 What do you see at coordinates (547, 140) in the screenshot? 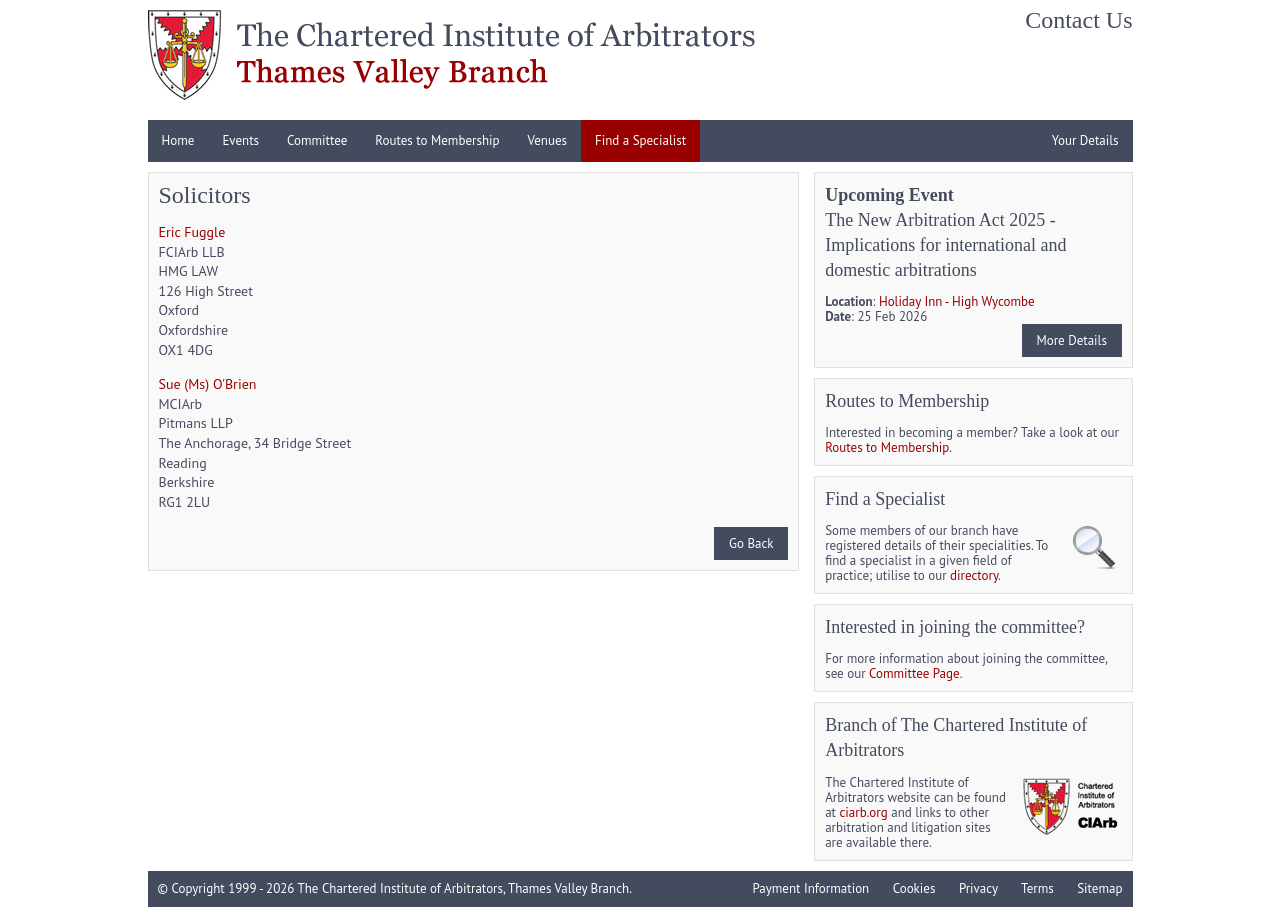
I see `Venues` at bounding box center [547, 140].